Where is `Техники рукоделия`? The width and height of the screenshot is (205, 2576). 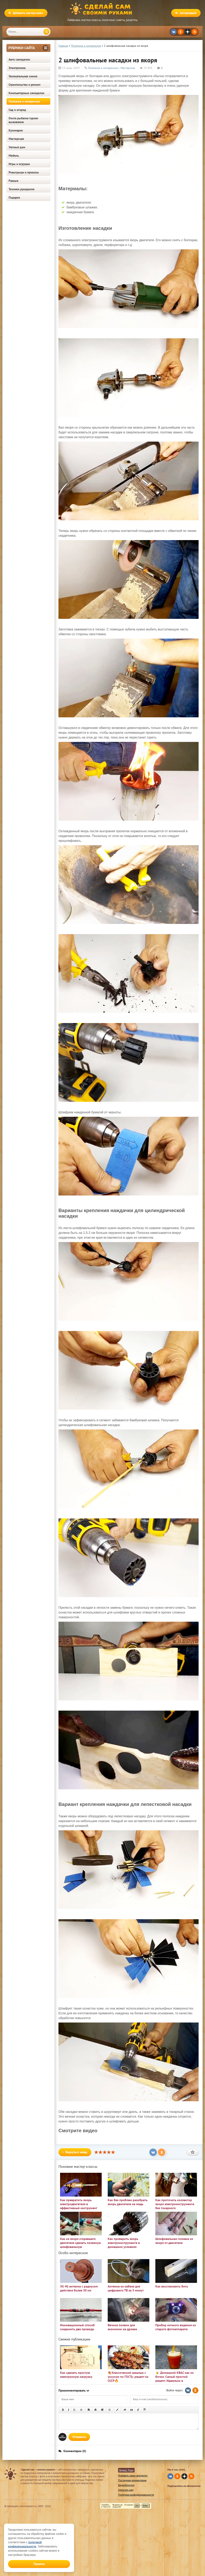
Техники рукоделия is located at coordinates (21, 189).